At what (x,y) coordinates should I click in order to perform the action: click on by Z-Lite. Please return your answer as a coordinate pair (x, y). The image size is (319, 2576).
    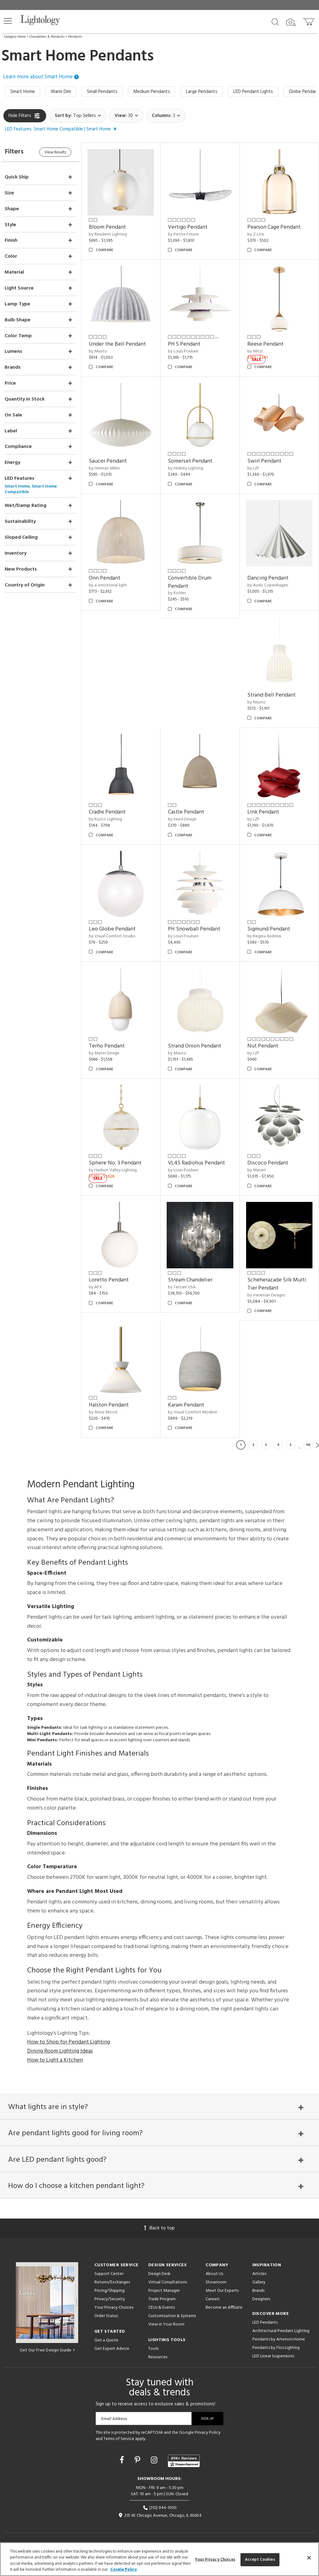
    Looking at the image, I should click on (255, 234).